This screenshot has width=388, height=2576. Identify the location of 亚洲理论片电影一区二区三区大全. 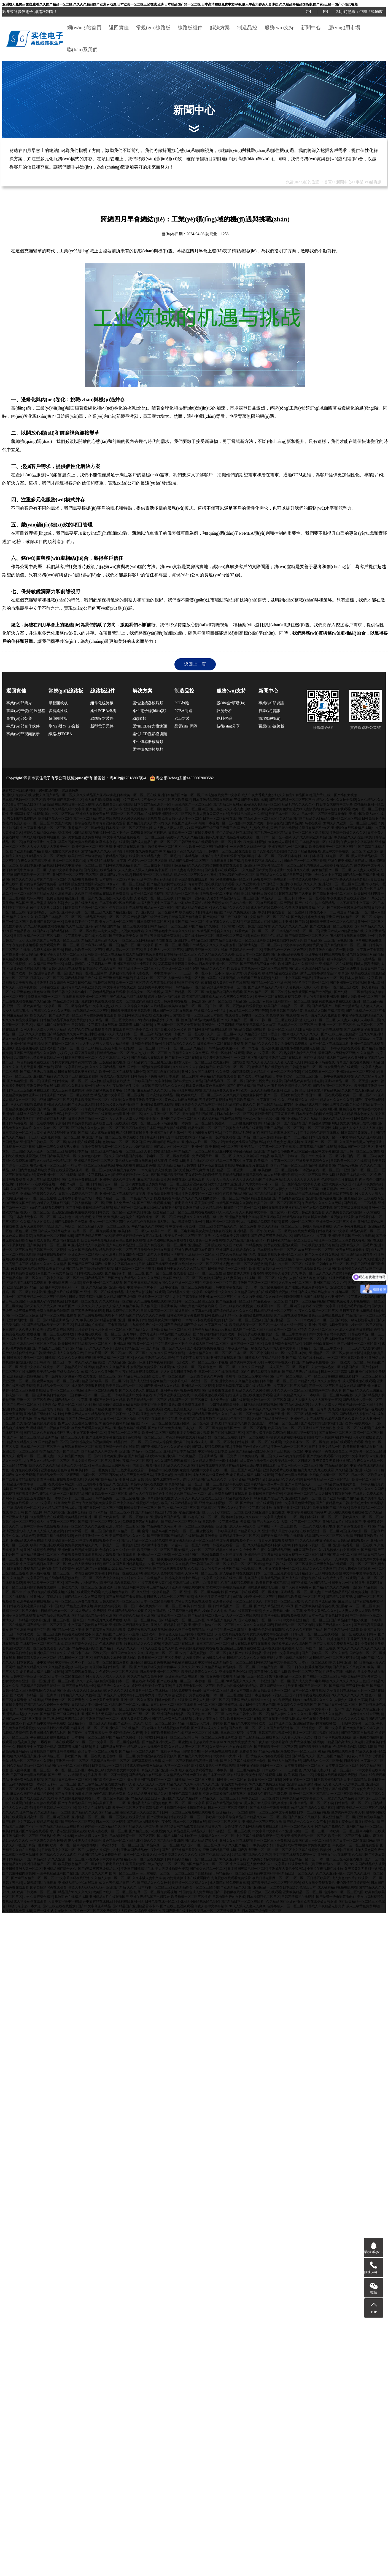
(66, 1404).